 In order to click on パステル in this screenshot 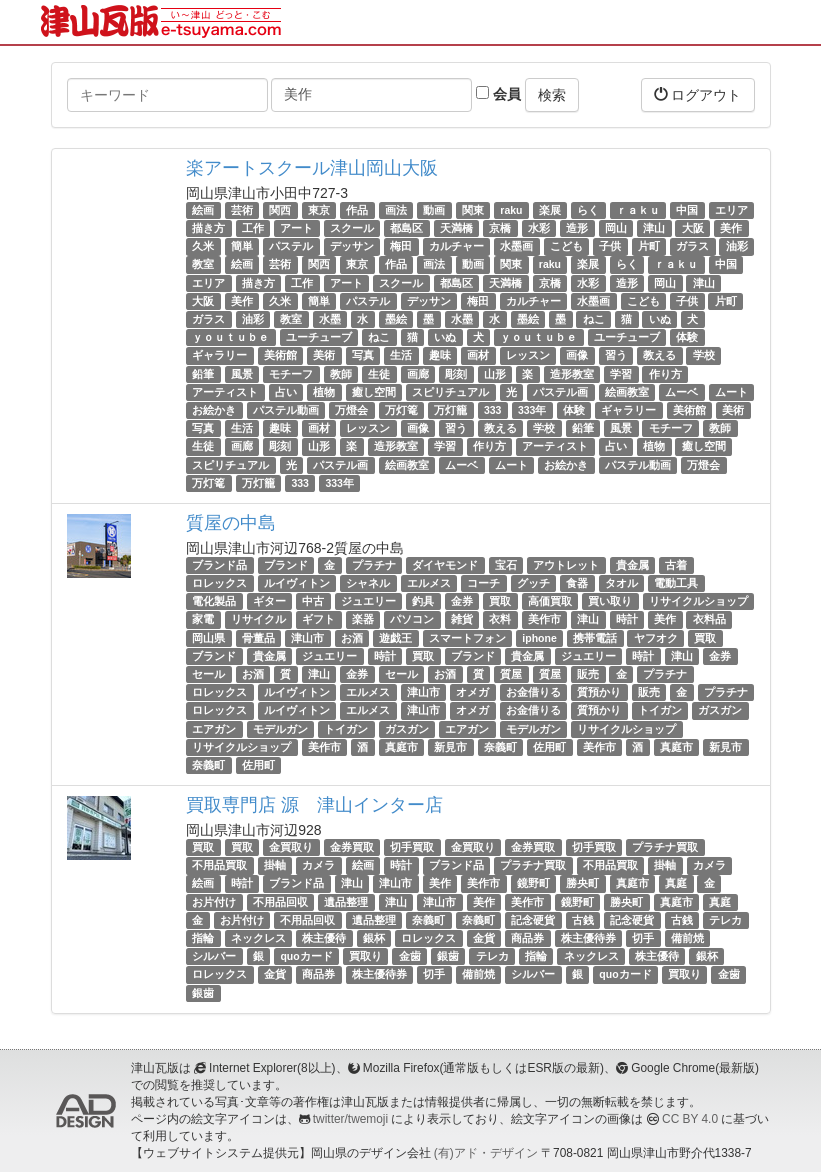, I will do `click(291, 246)`.